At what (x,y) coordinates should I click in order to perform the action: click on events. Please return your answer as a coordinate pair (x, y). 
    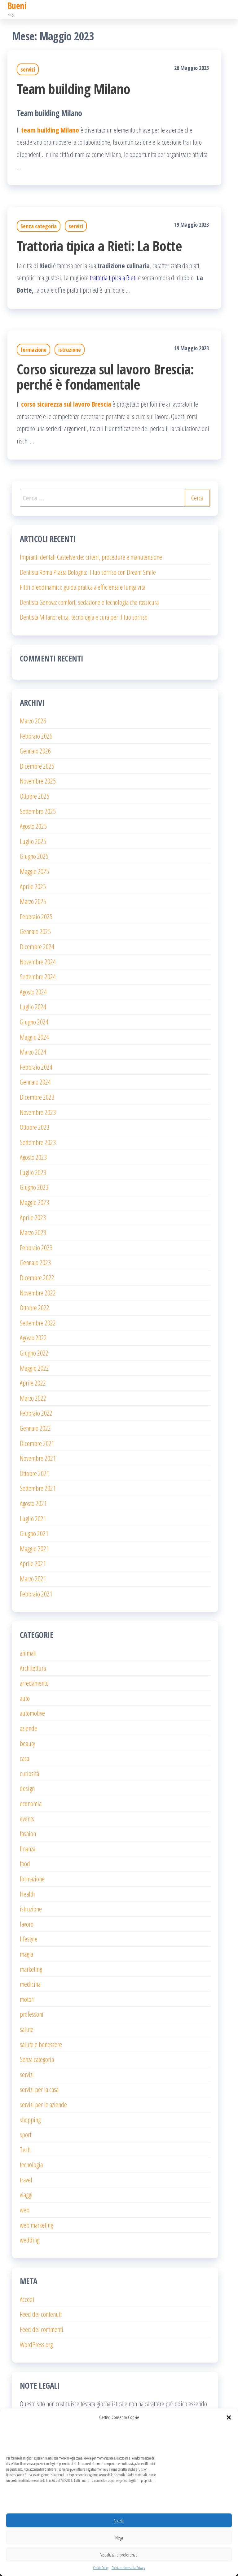
    Looking at the image, I should click on (27, 1818).